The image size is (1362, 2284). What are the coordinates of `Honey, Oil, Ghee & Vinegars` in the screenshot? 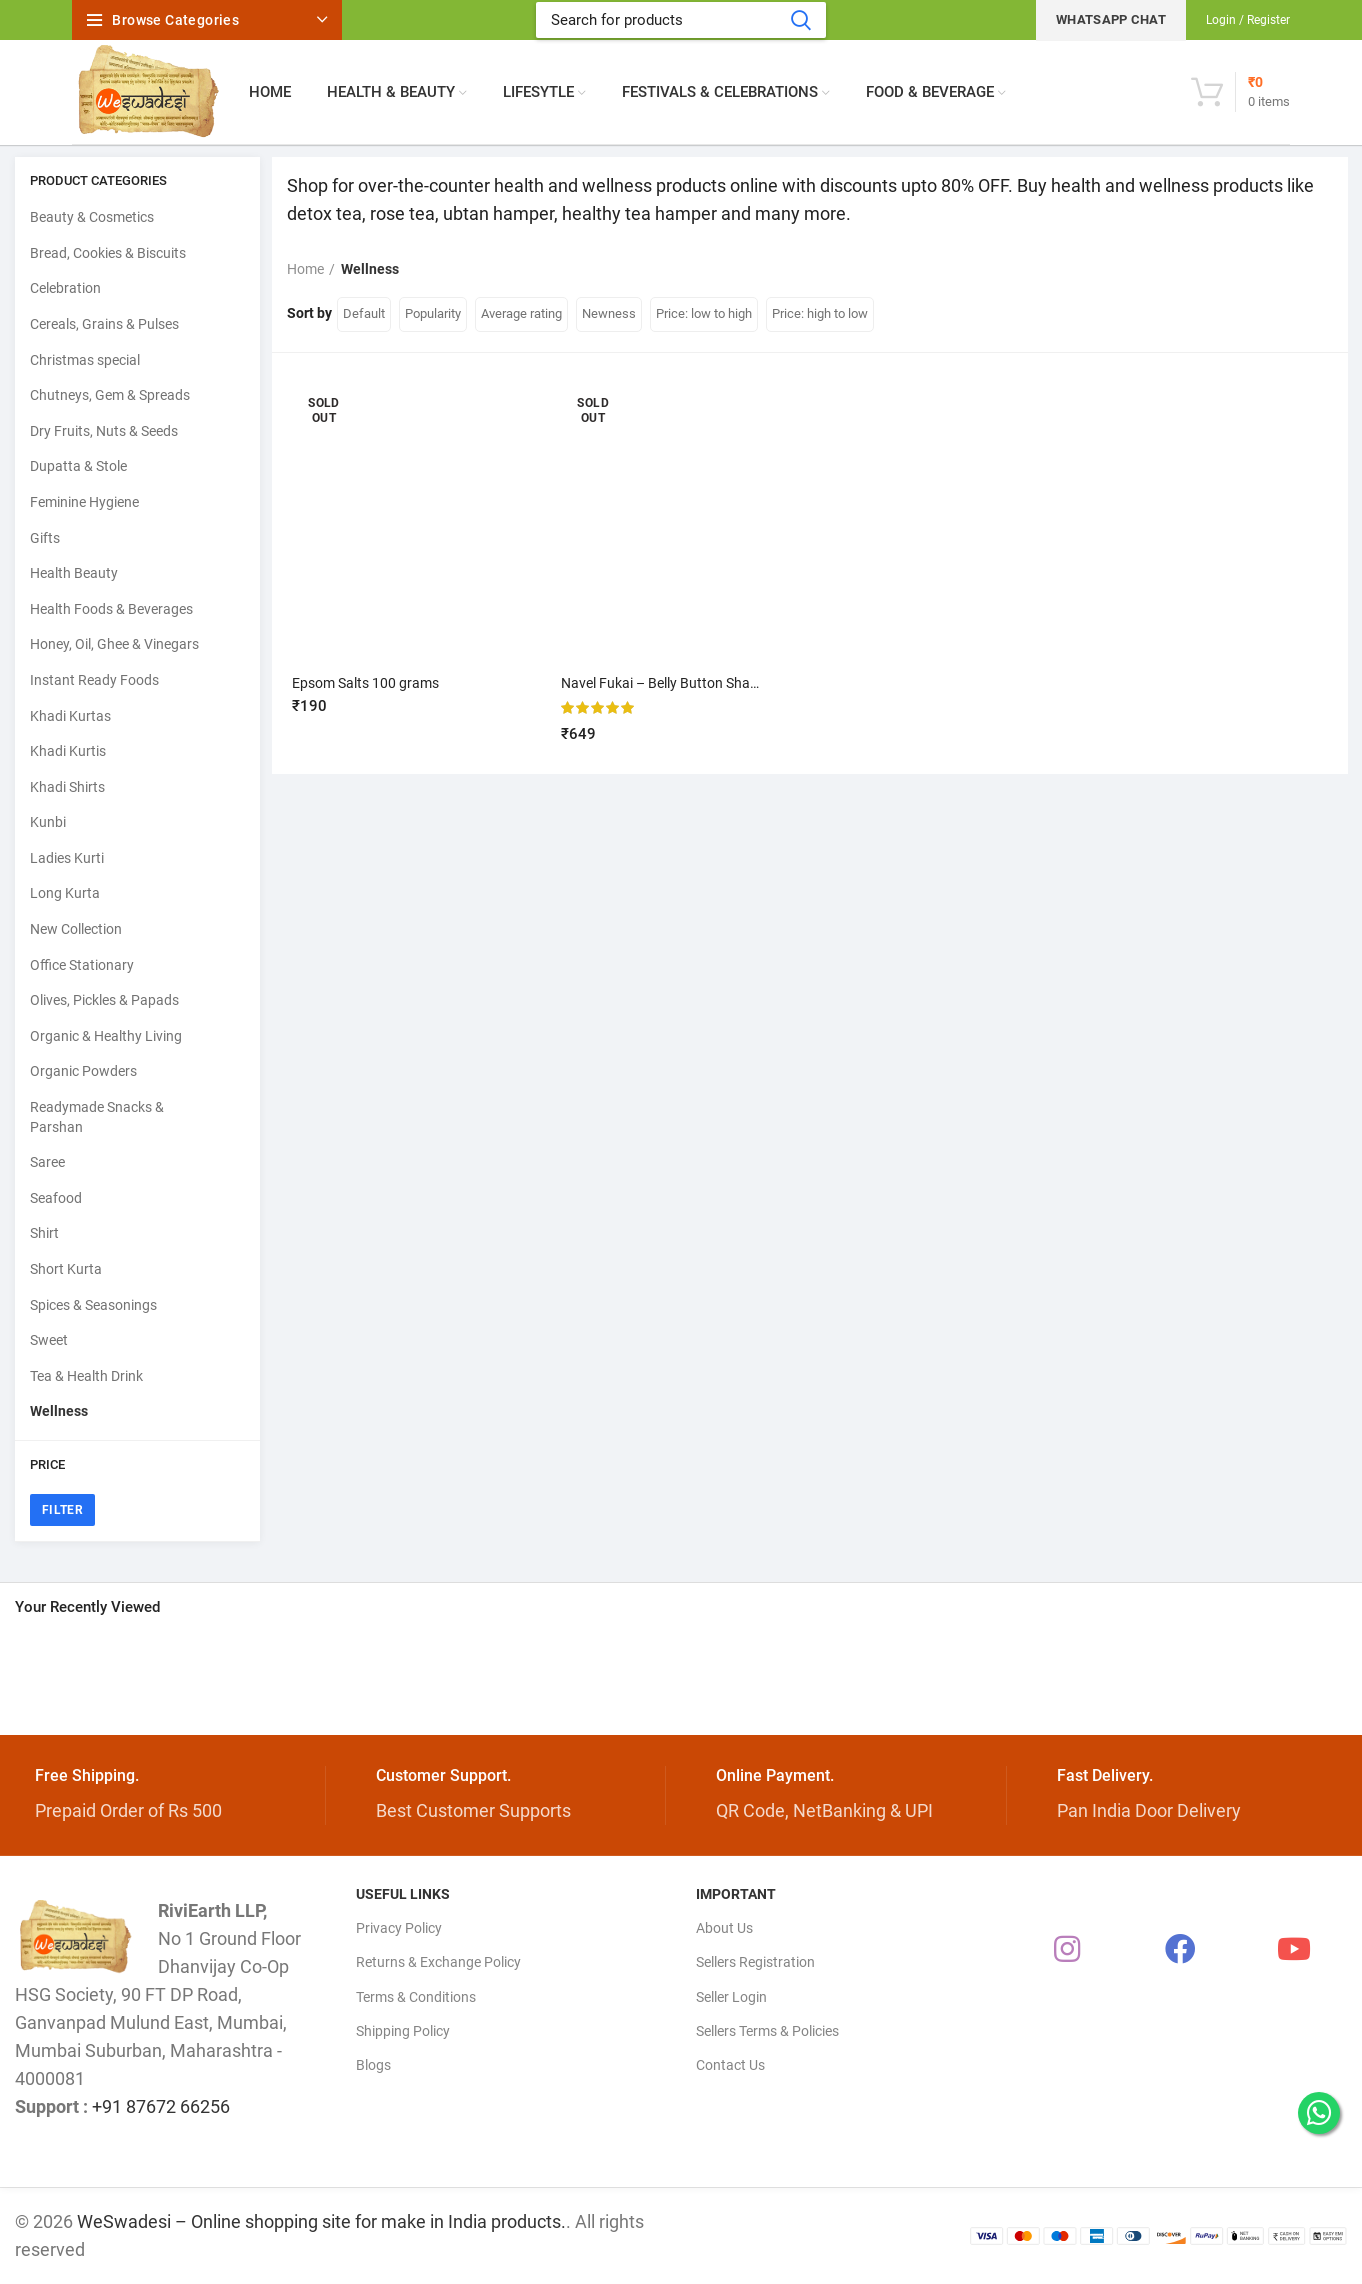 It's located at (114, 644).